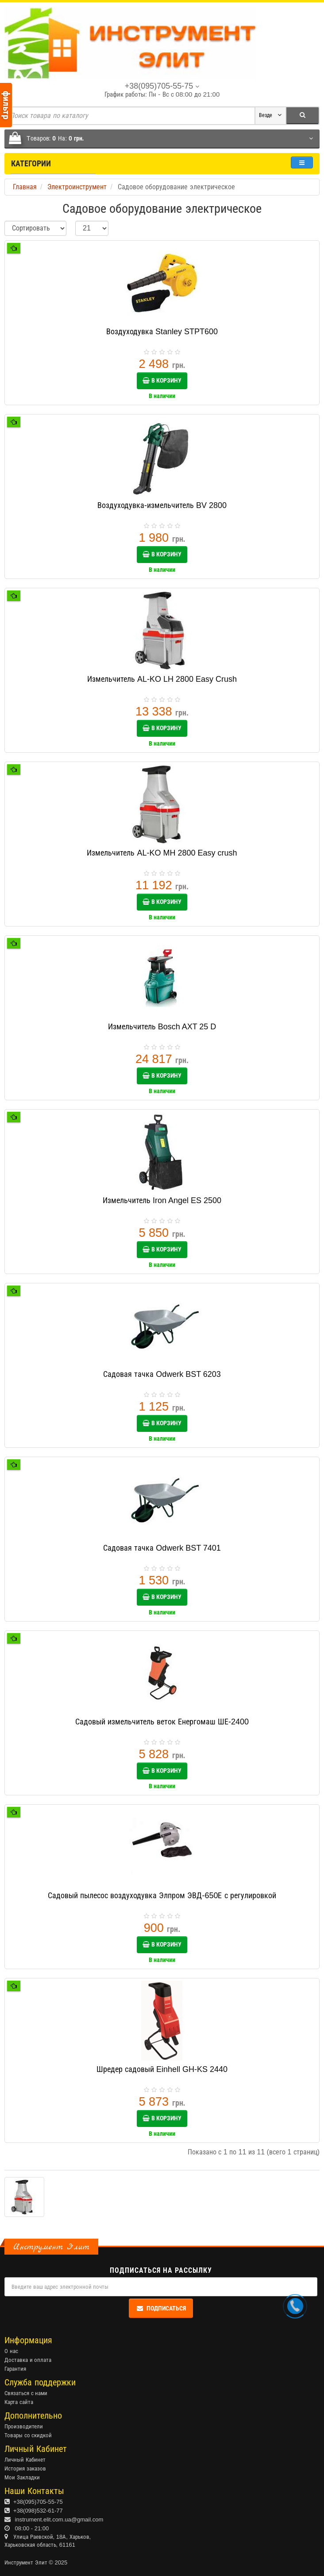  I want to click on Садовая тачка Odwerk BST 6203, so click(162, 1374).